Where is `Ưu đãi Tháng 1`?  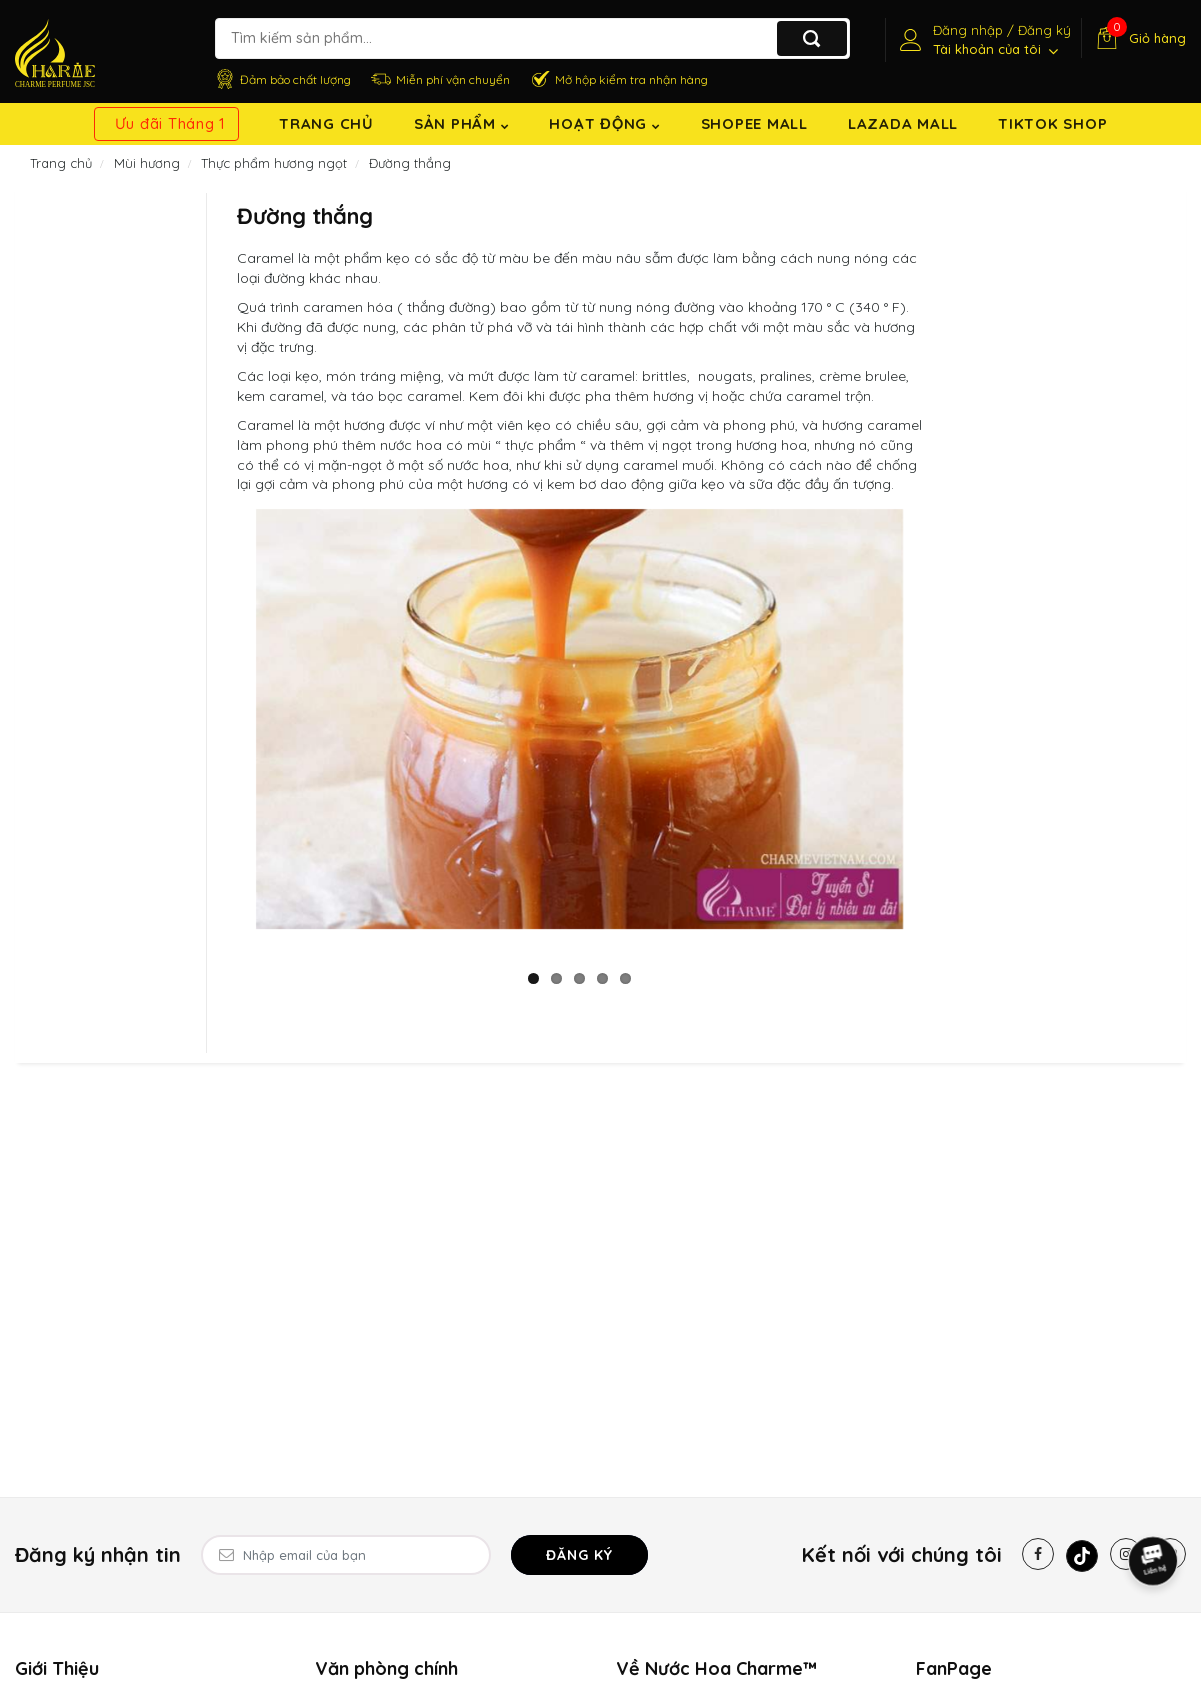
Ưu đãi Tháng 1 is located at coordinates (171, 123).